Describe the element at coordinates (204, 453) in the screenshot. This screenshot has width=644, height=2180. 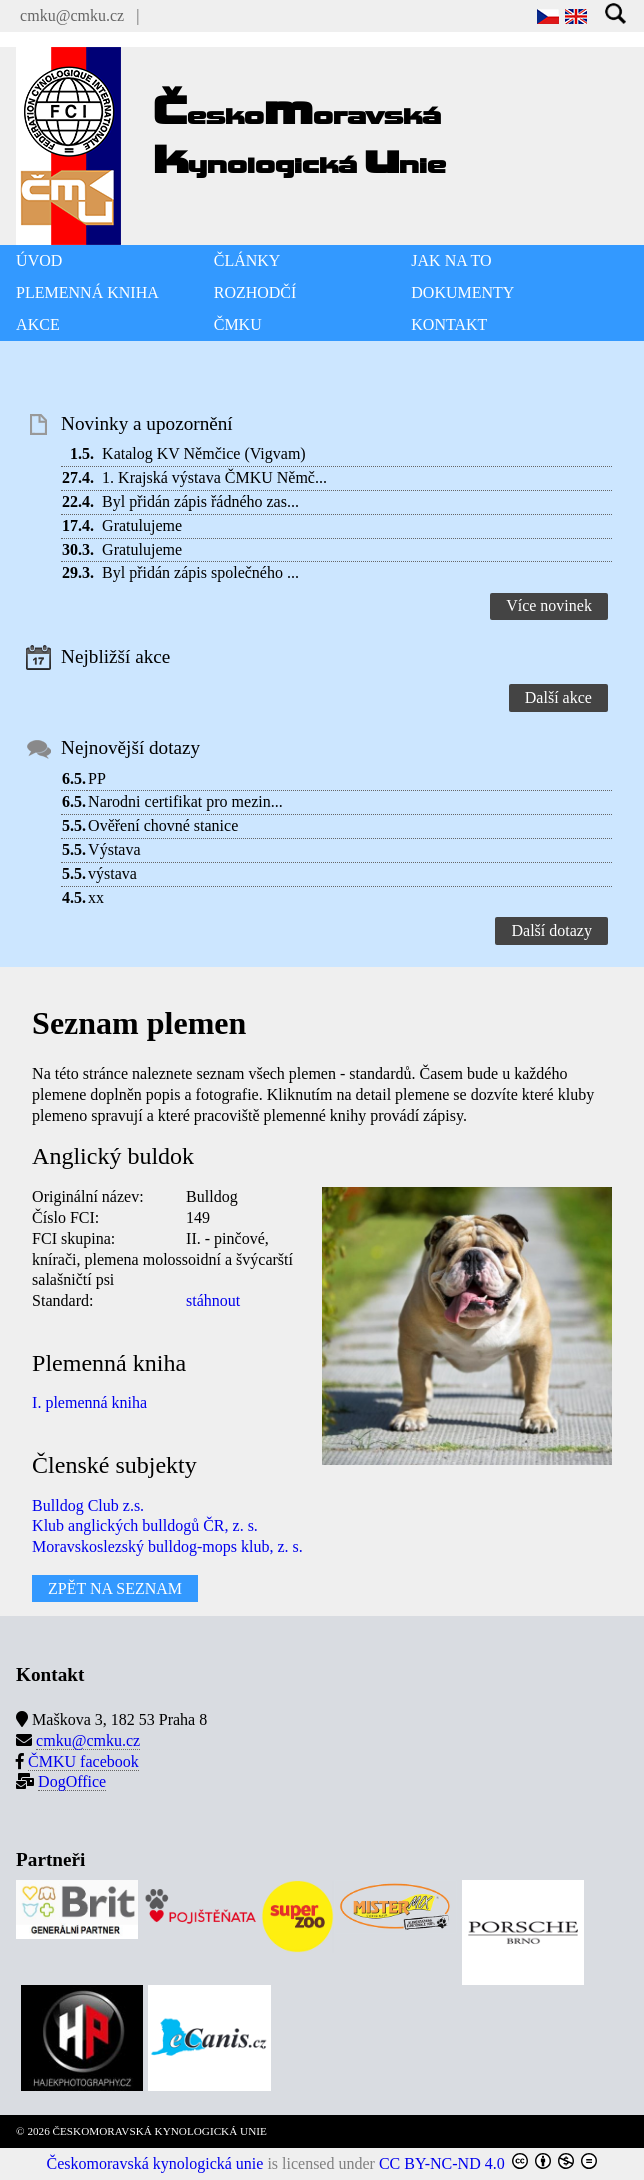
I see `Katalog KV Němčice (Vigvam)` at that location.